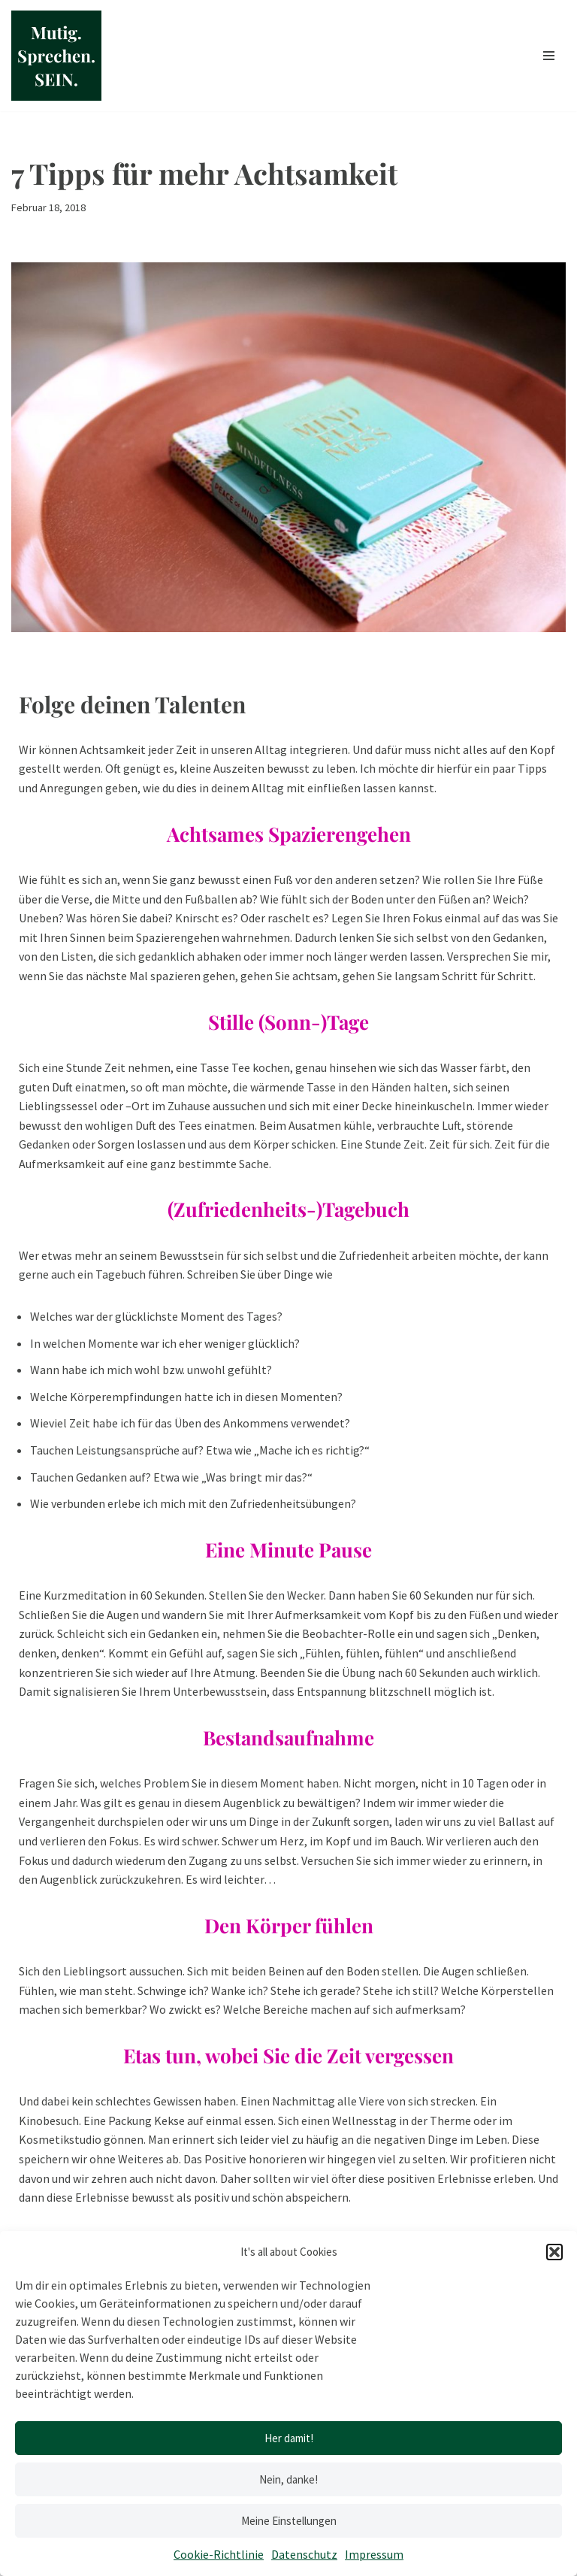  I want to click on [Navigationsmenü], so click(549, 56).